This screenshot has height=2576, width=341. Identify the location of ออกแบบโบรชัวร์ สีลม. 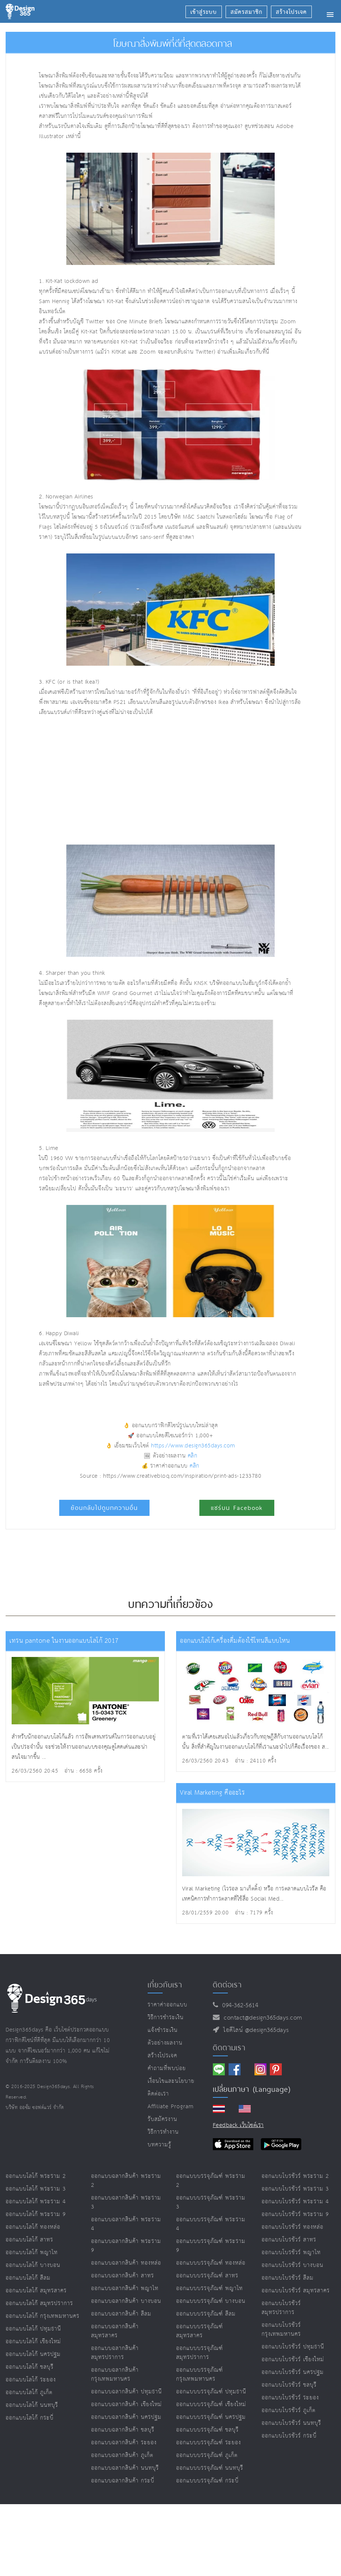
(288, 2278).